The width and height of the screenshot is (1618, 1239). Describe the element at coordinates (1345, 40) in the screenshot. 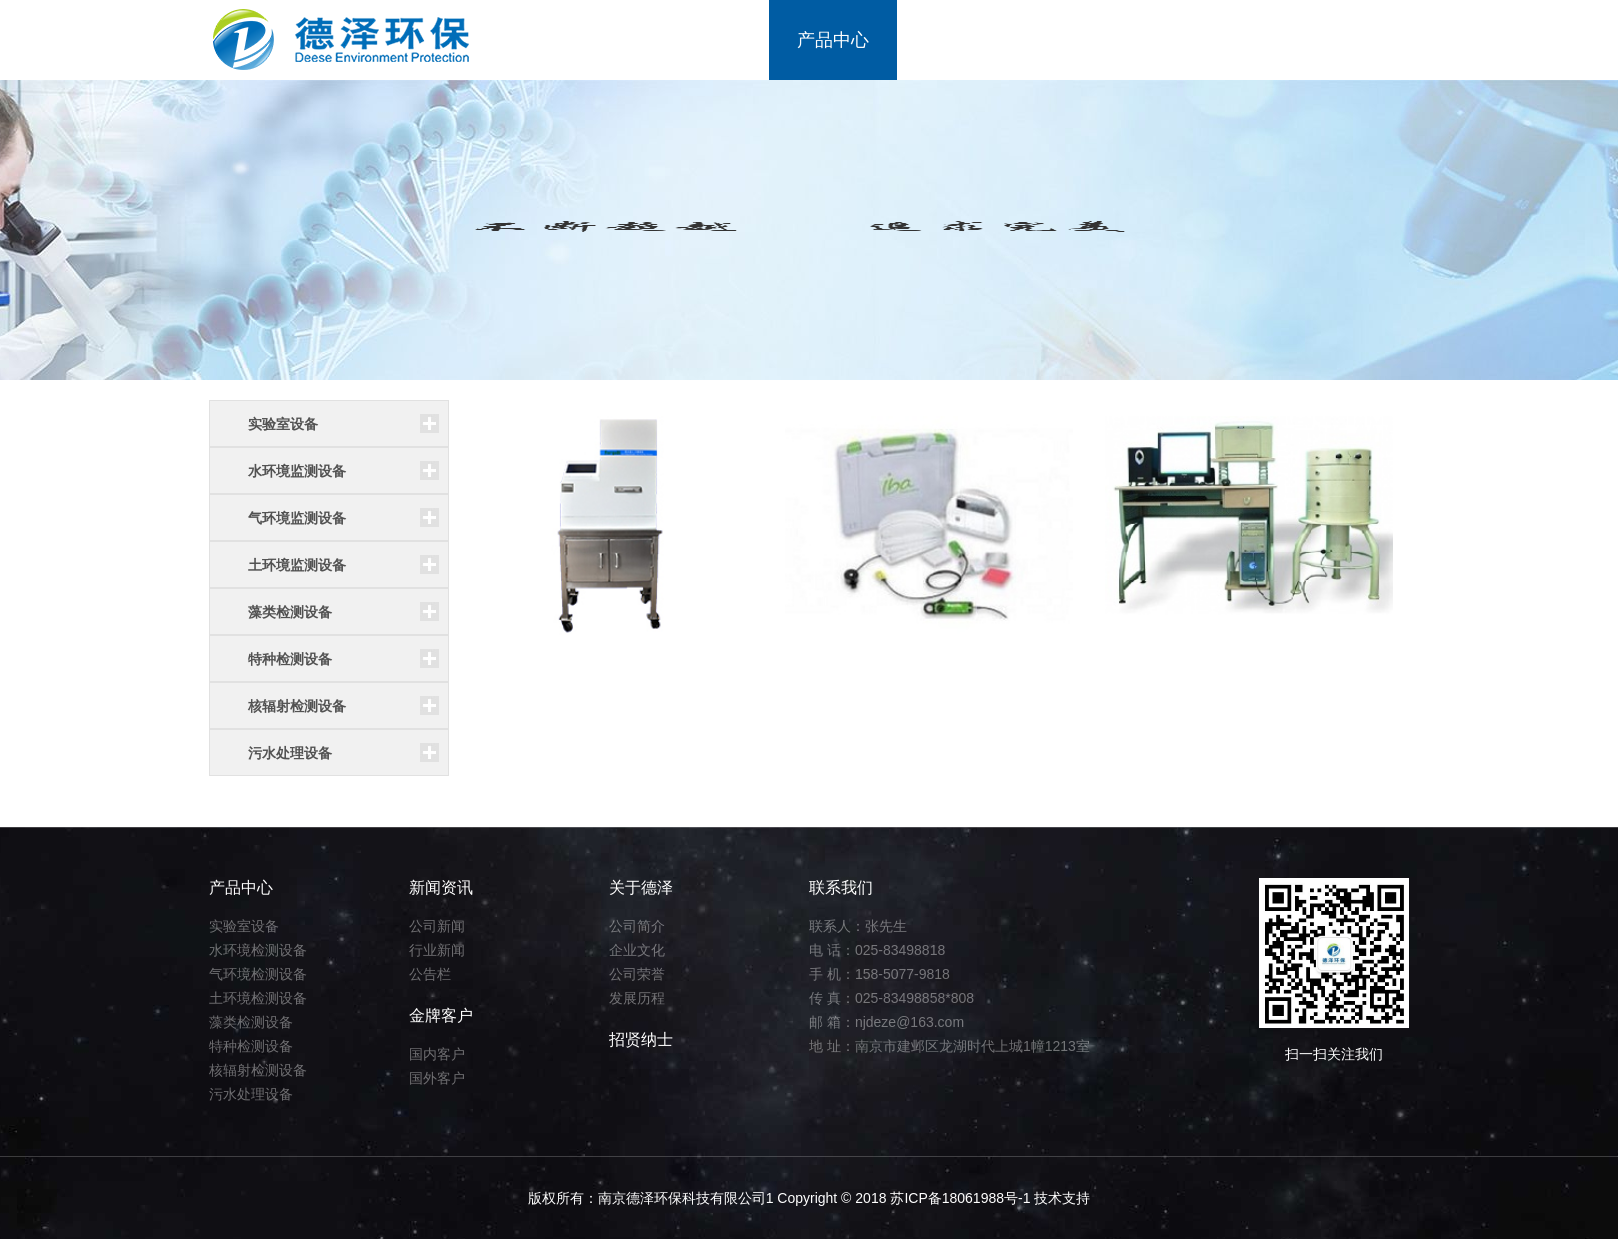

I see `联系我们` at that location.